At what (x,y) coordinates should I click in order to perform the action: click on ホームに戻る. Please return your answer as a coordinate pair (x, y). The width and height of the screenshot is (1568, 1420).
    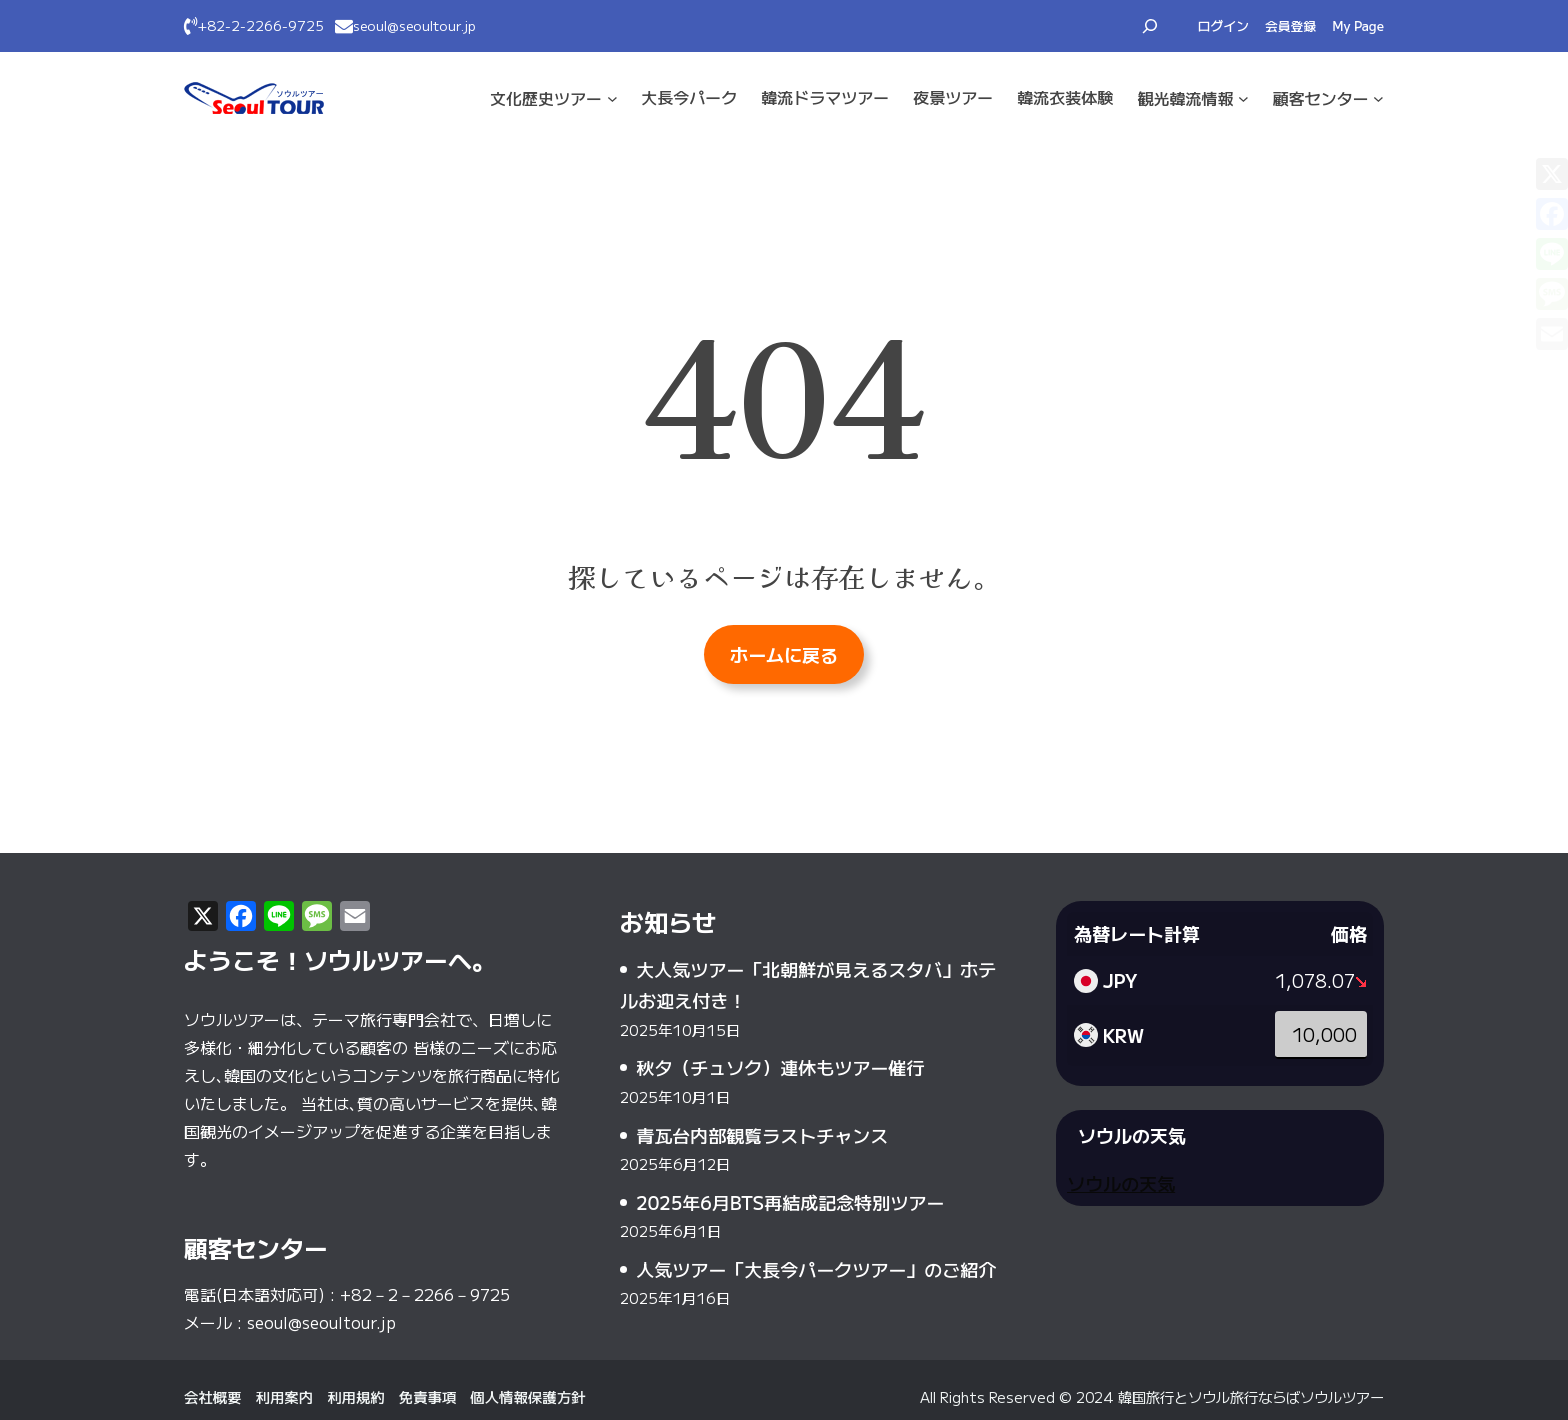
    Looking at the image, I should click on (784, 654).